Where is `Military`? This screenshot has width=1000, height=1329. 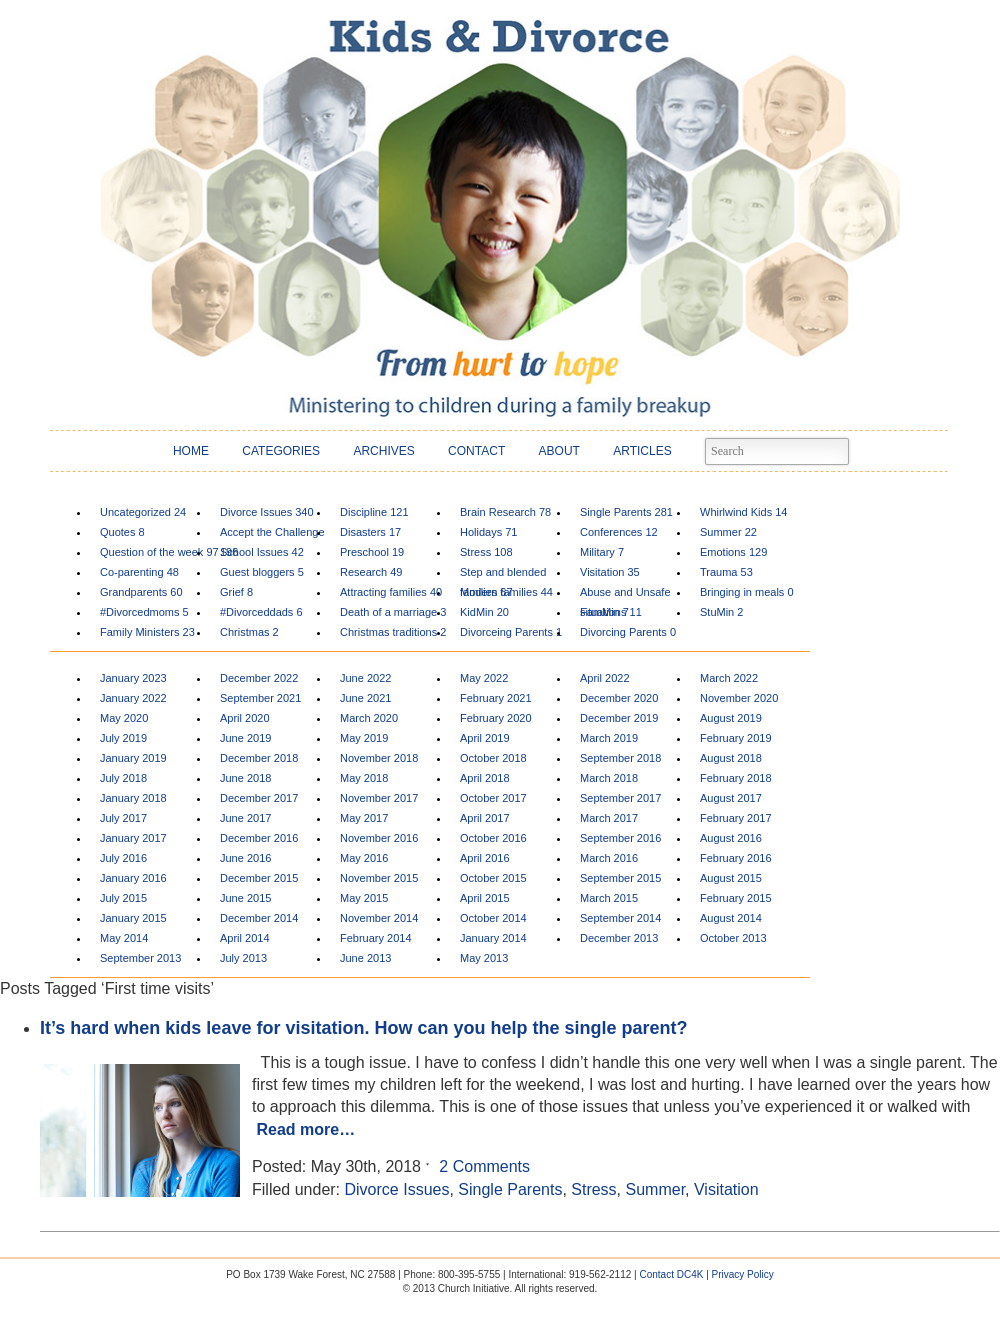
Military is located at coordinates (602, 552).